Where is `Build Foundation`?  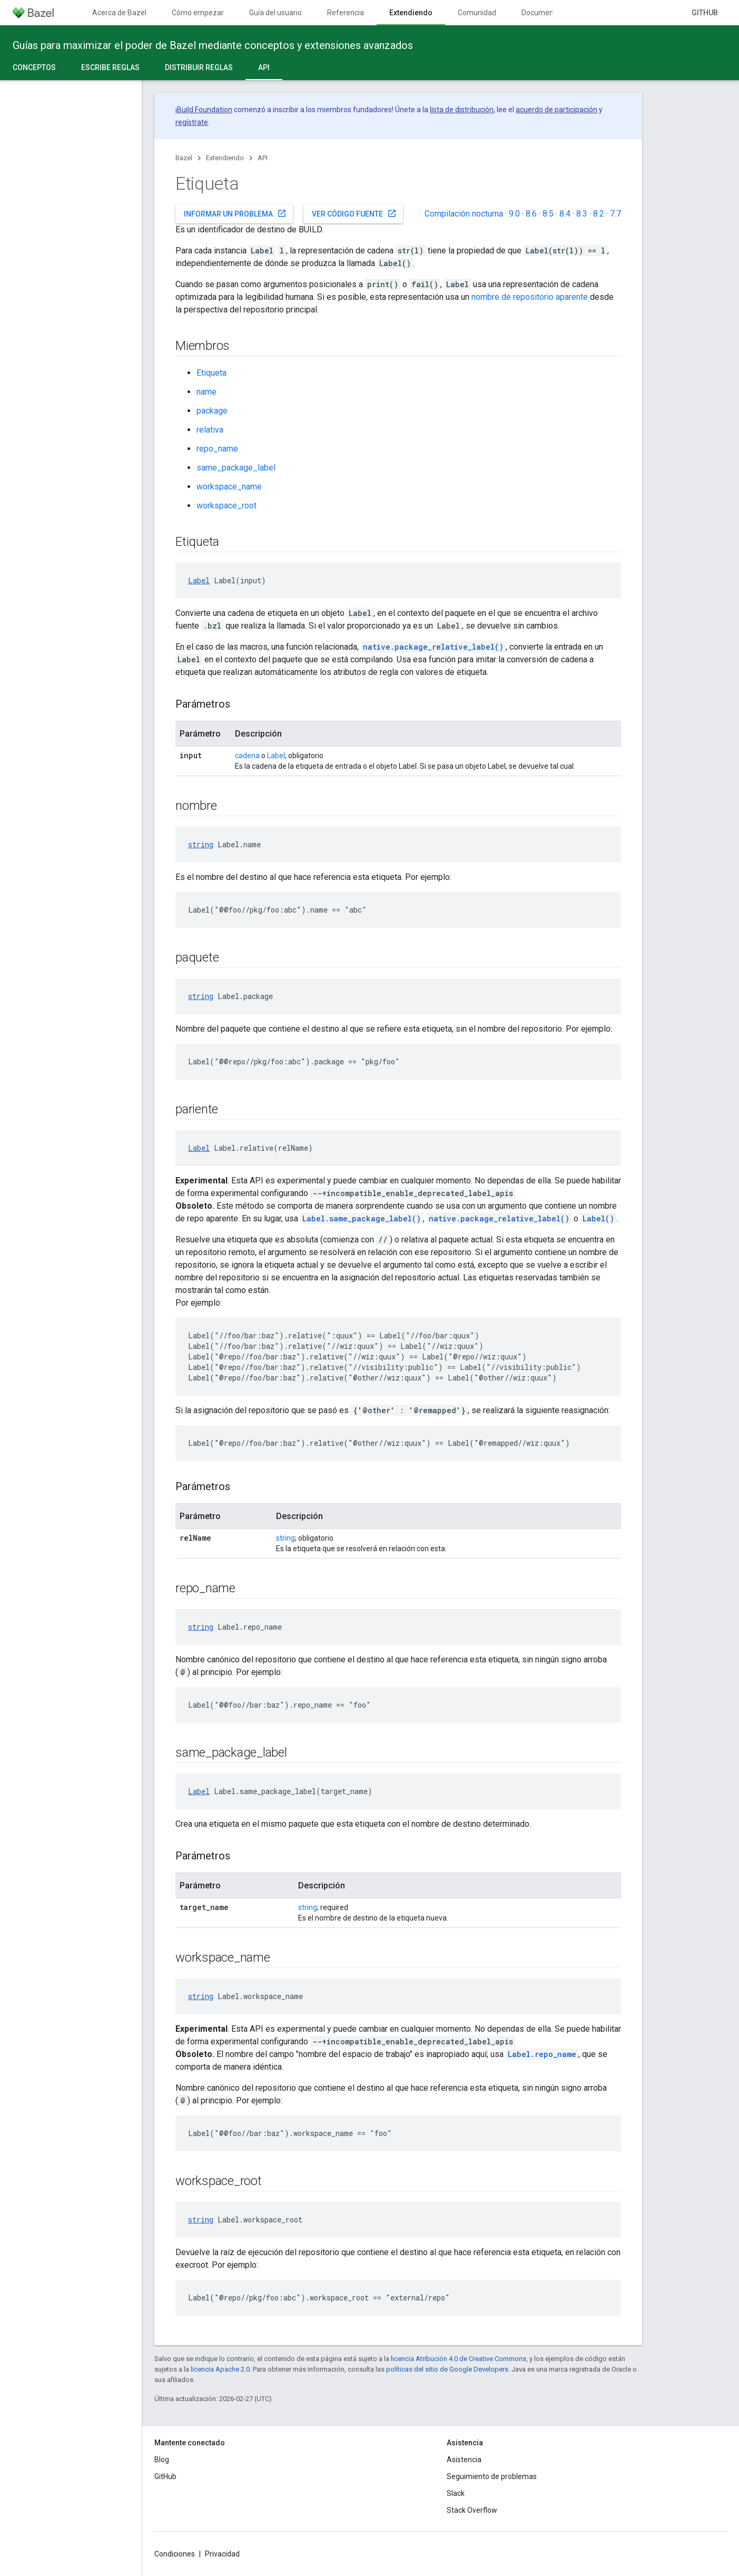
Build Foundation is located at coordinates (204, 109).